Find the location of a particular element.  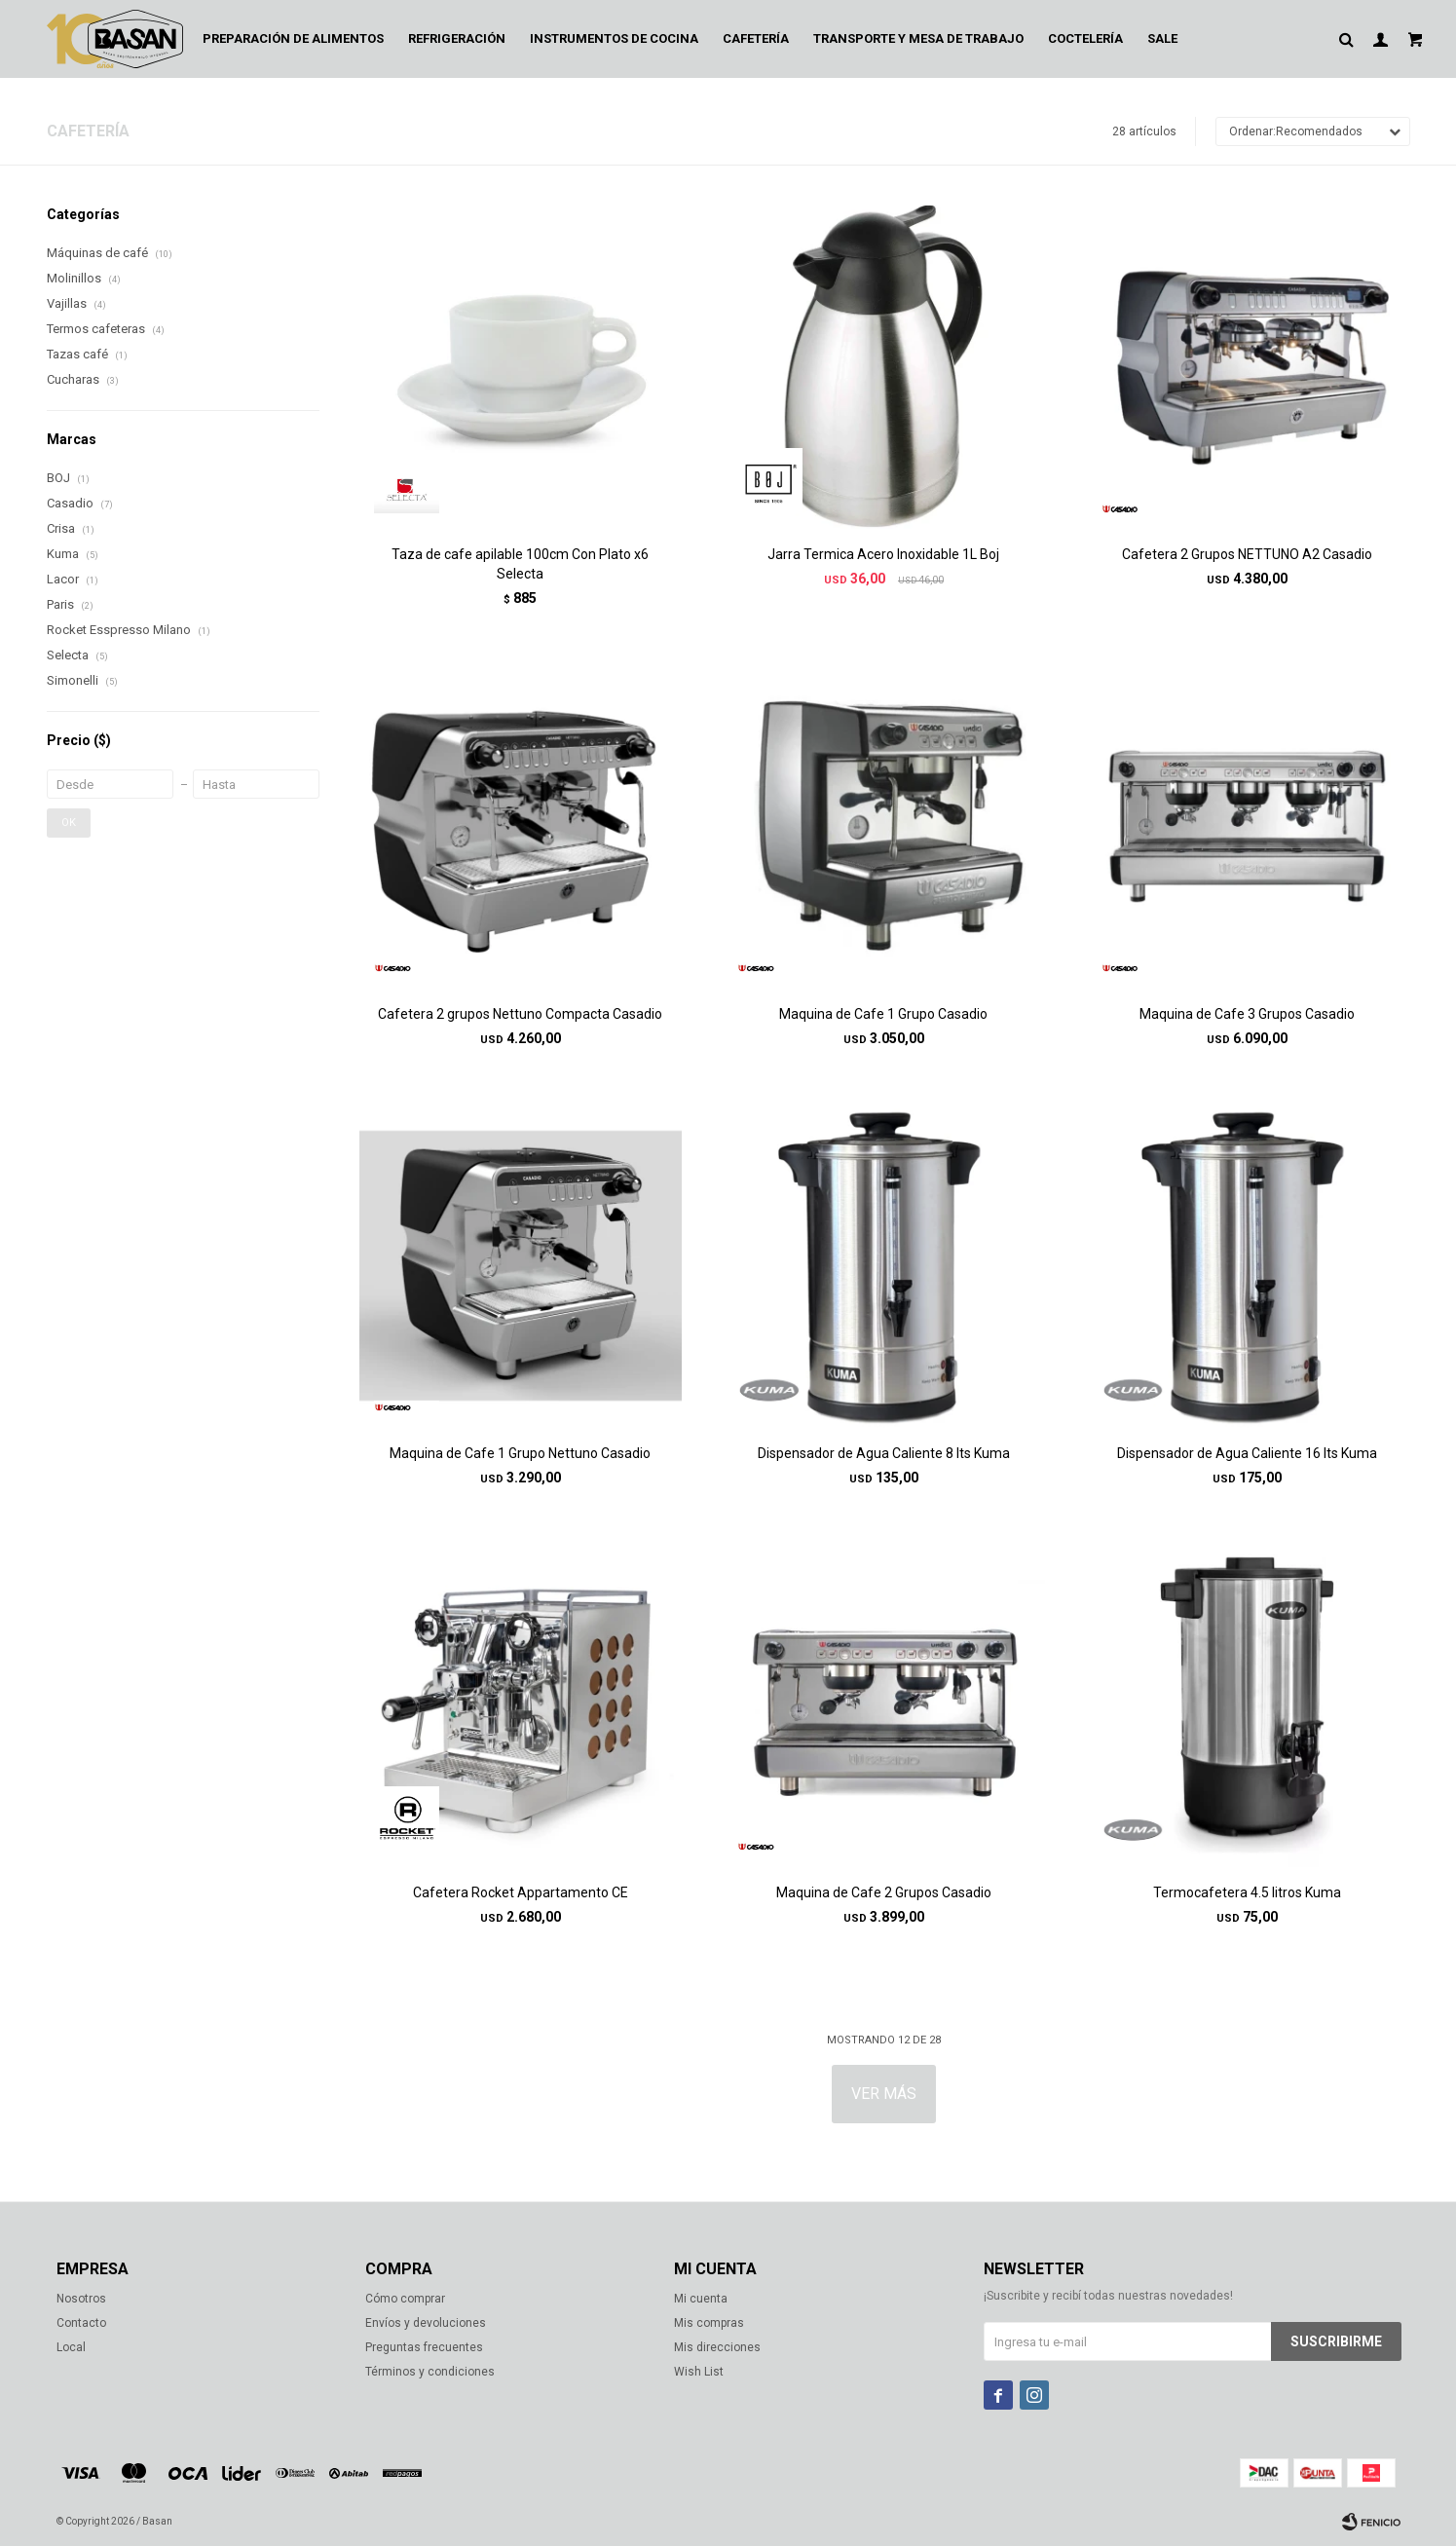

Instrumentos de cocina is located at coordinates (614, 38).